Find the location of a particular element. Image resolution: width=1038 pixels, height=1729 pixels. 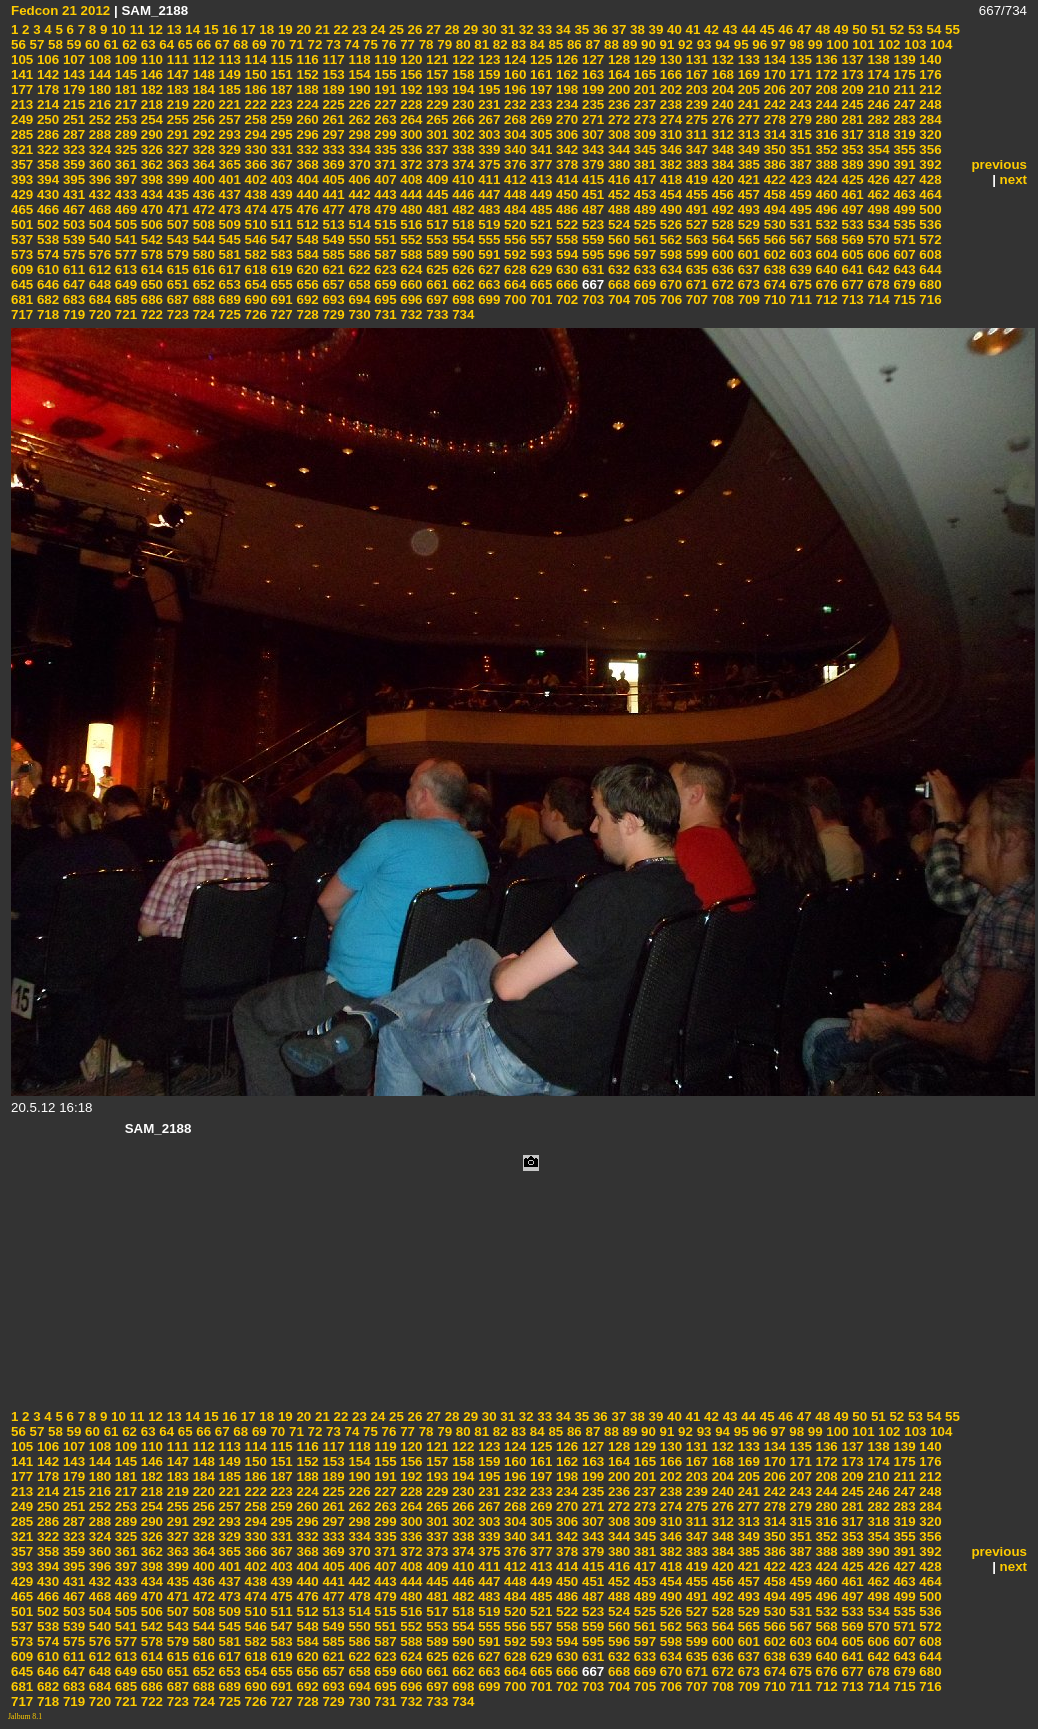

60 is located at coordinates (90, 44).